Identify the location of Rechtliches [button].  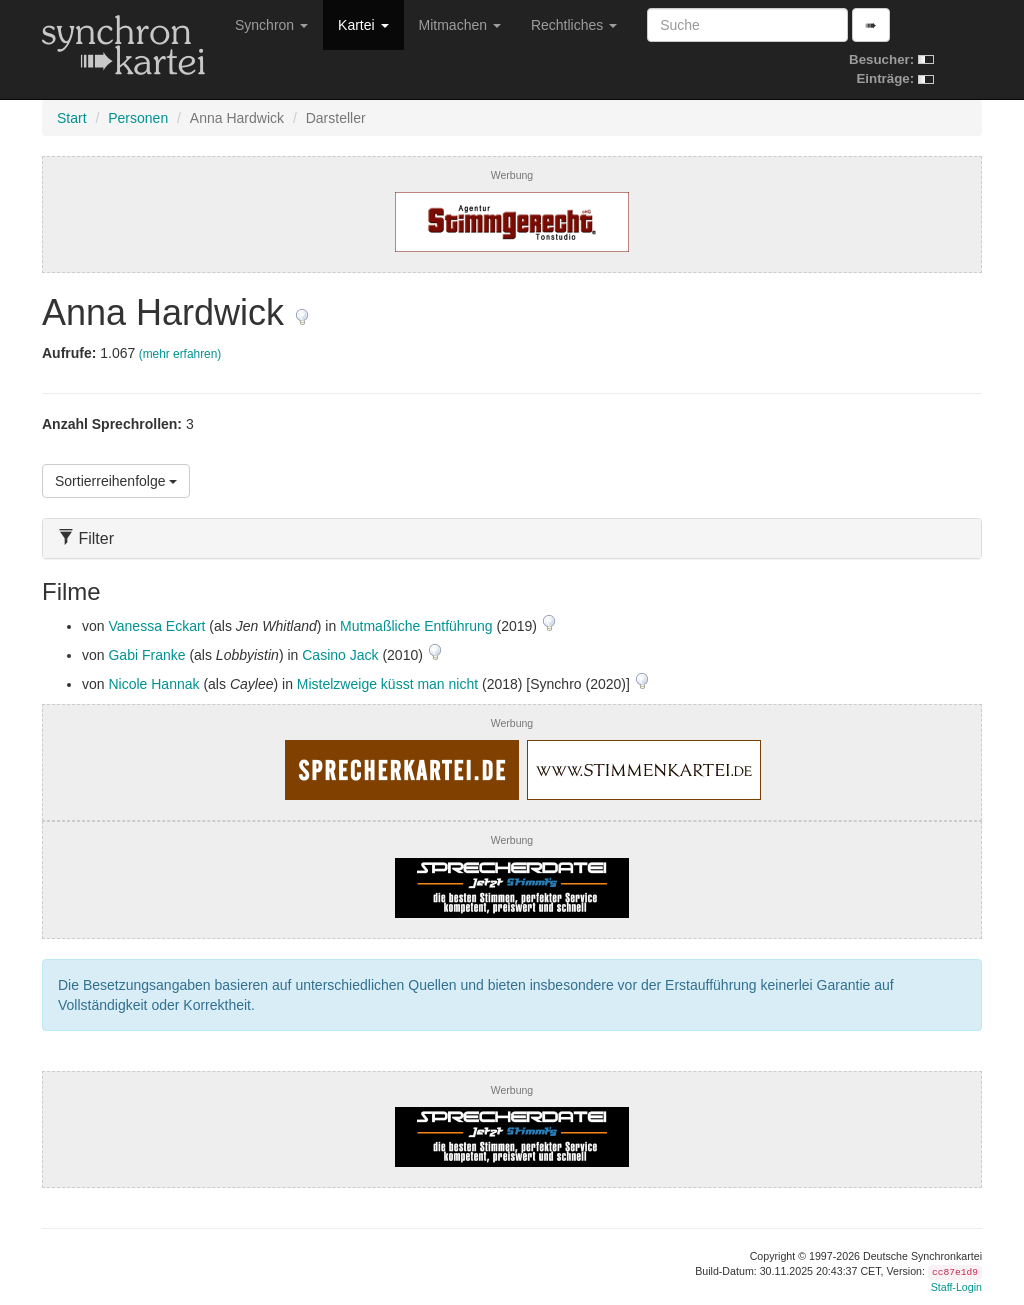
(574, 25).